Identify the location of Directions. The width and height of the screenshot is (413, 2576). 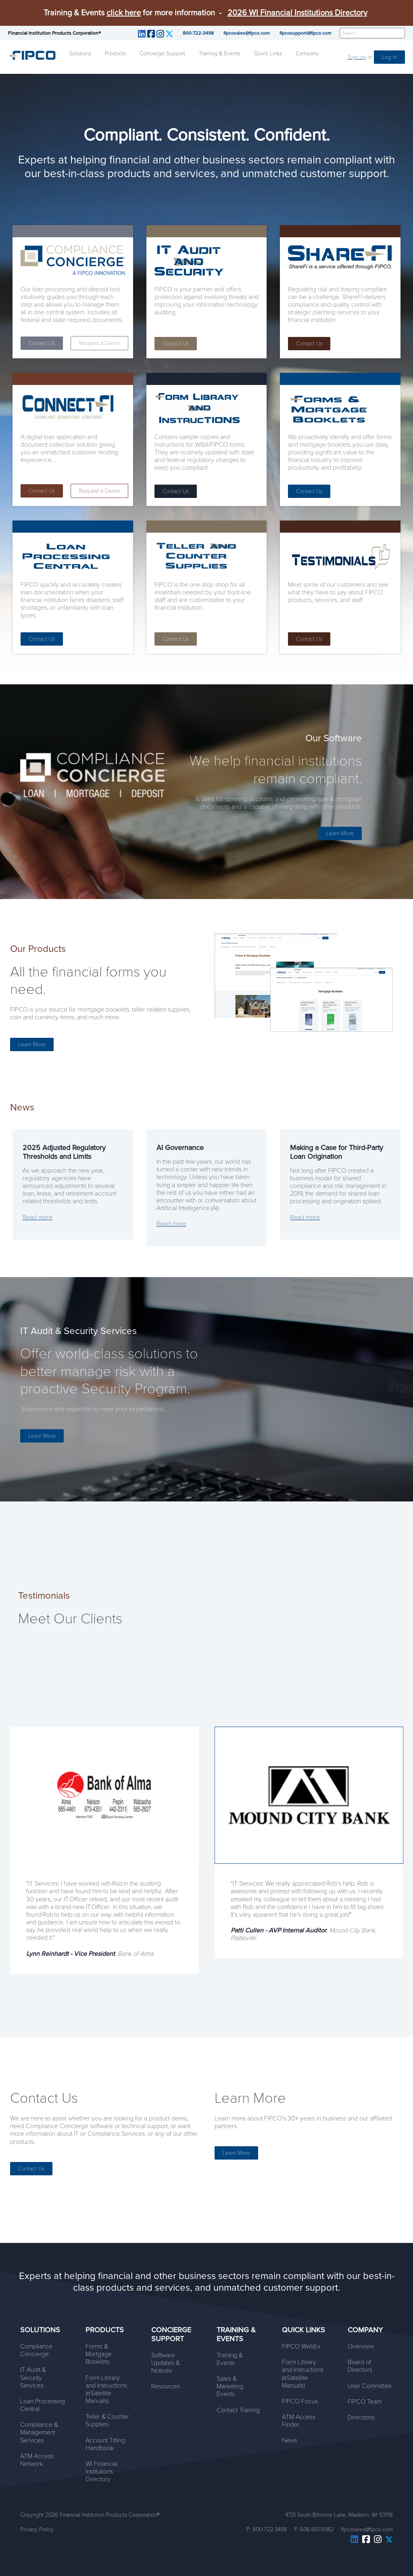
(361, 2417).